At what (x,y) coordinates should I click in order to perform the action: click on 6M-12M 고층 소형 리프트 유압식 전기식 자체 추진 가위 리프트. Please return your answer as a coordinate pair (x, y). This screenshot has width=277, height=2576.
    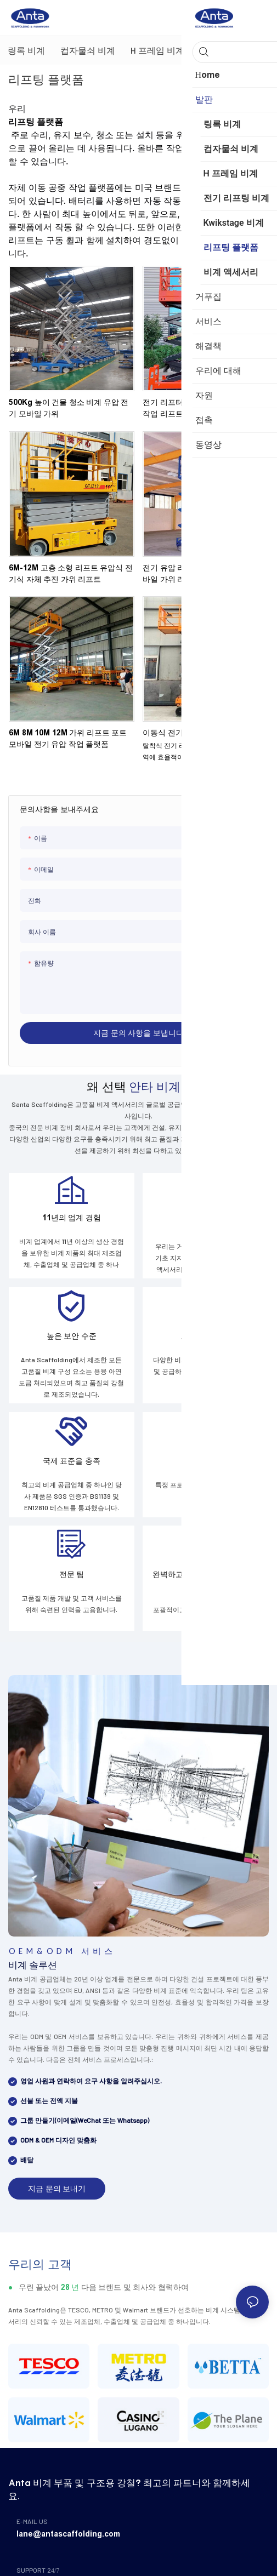
    Looking at the image, I should click on (71, 573).